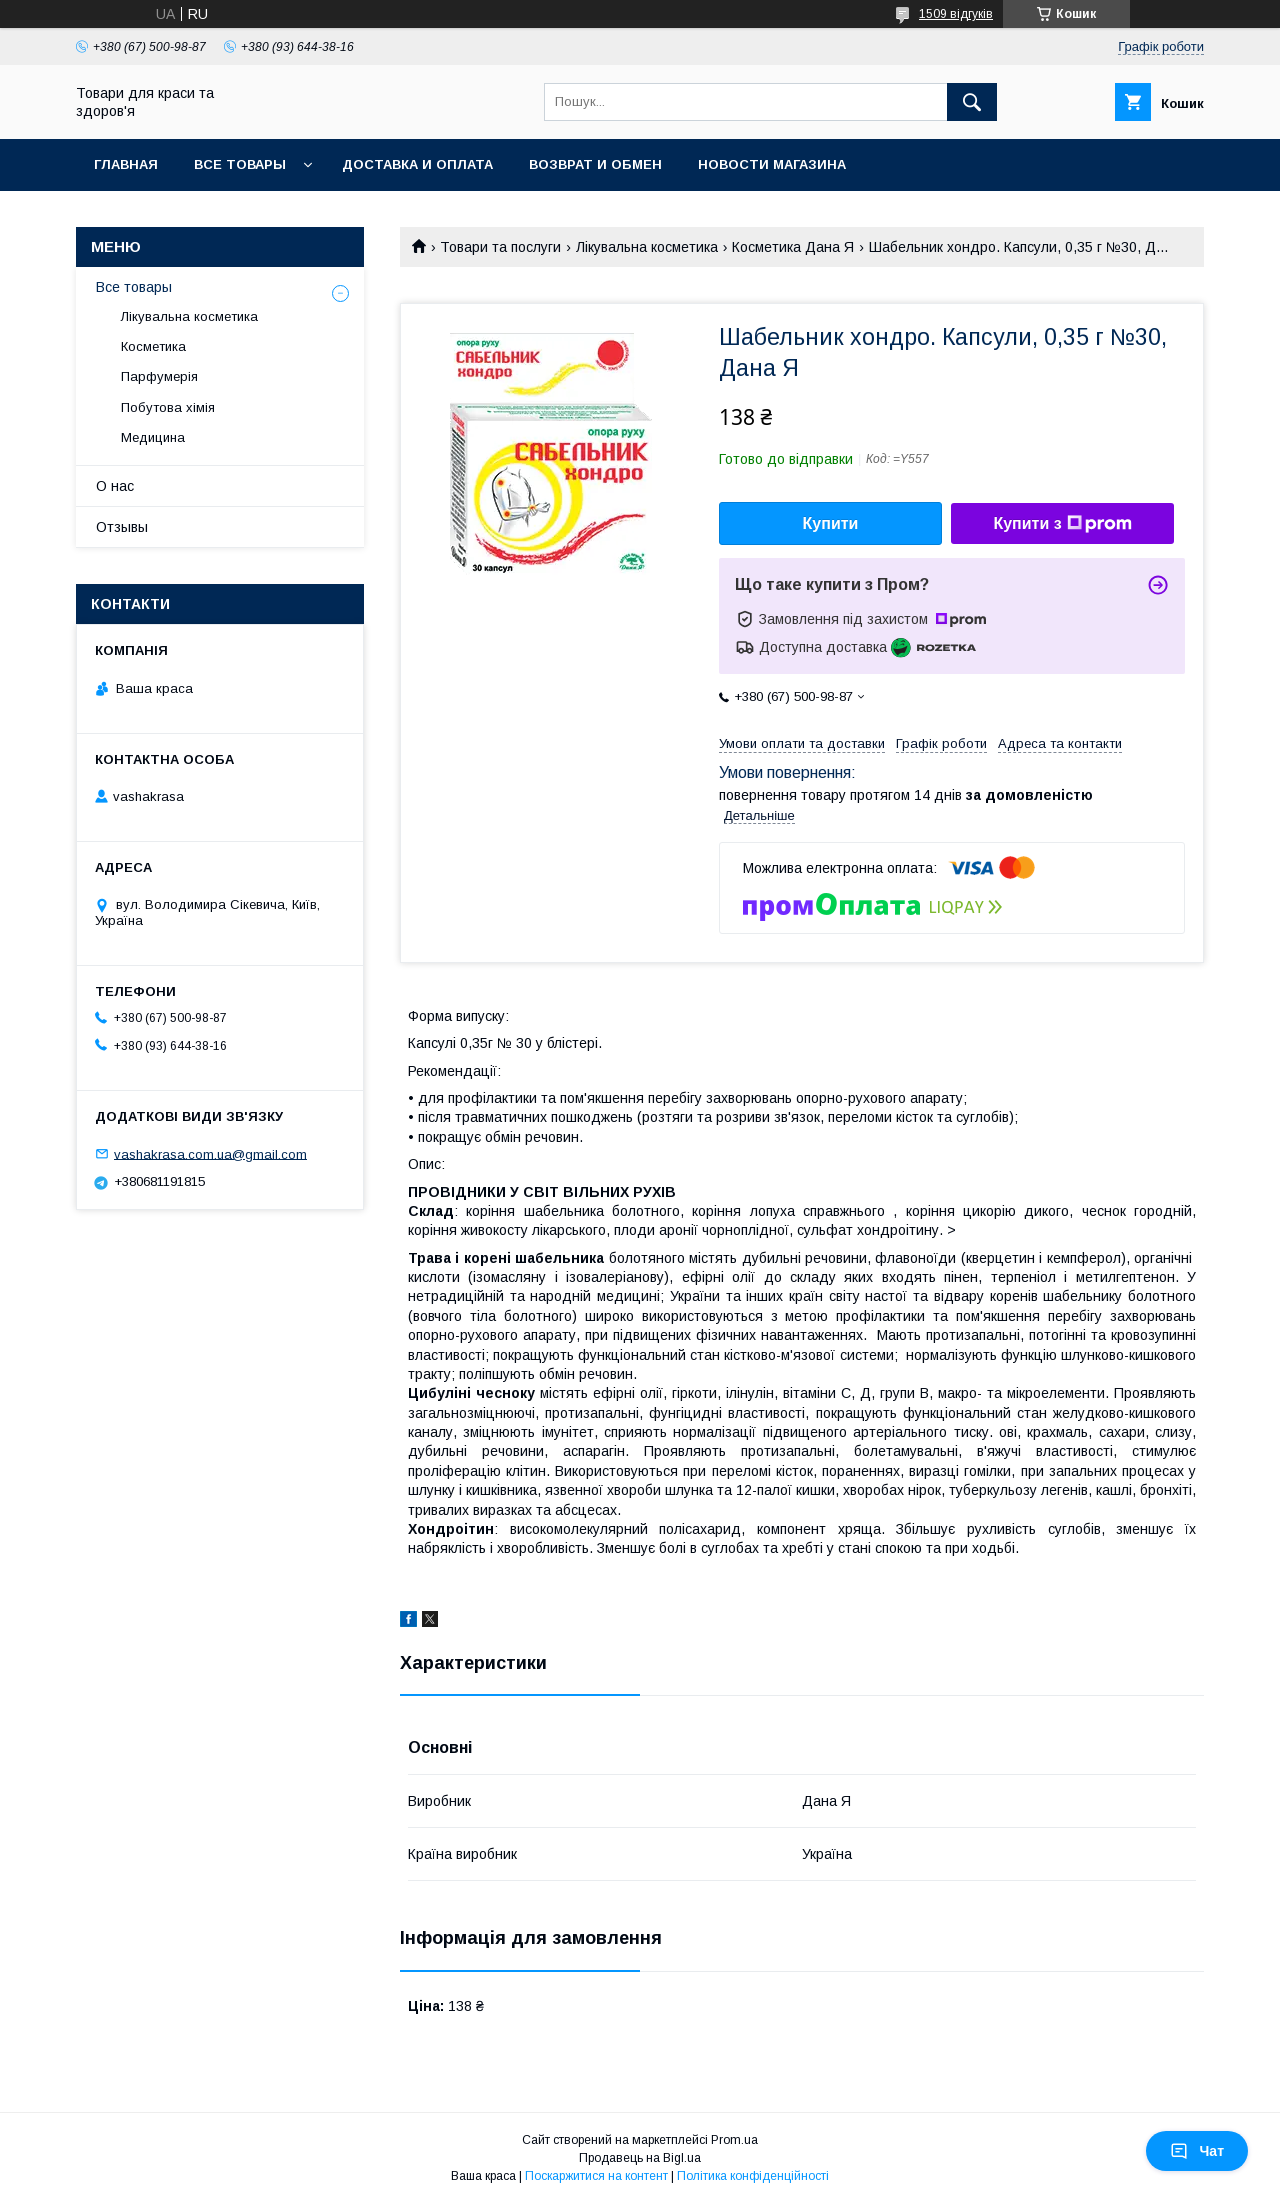 This screenshot has height=2203, width=1280. What do you see at coordinates (210, 1153) in the screenshot?
I see `vashakrasa.com.ua@gmail.com` at bounding box center [210, 1153].